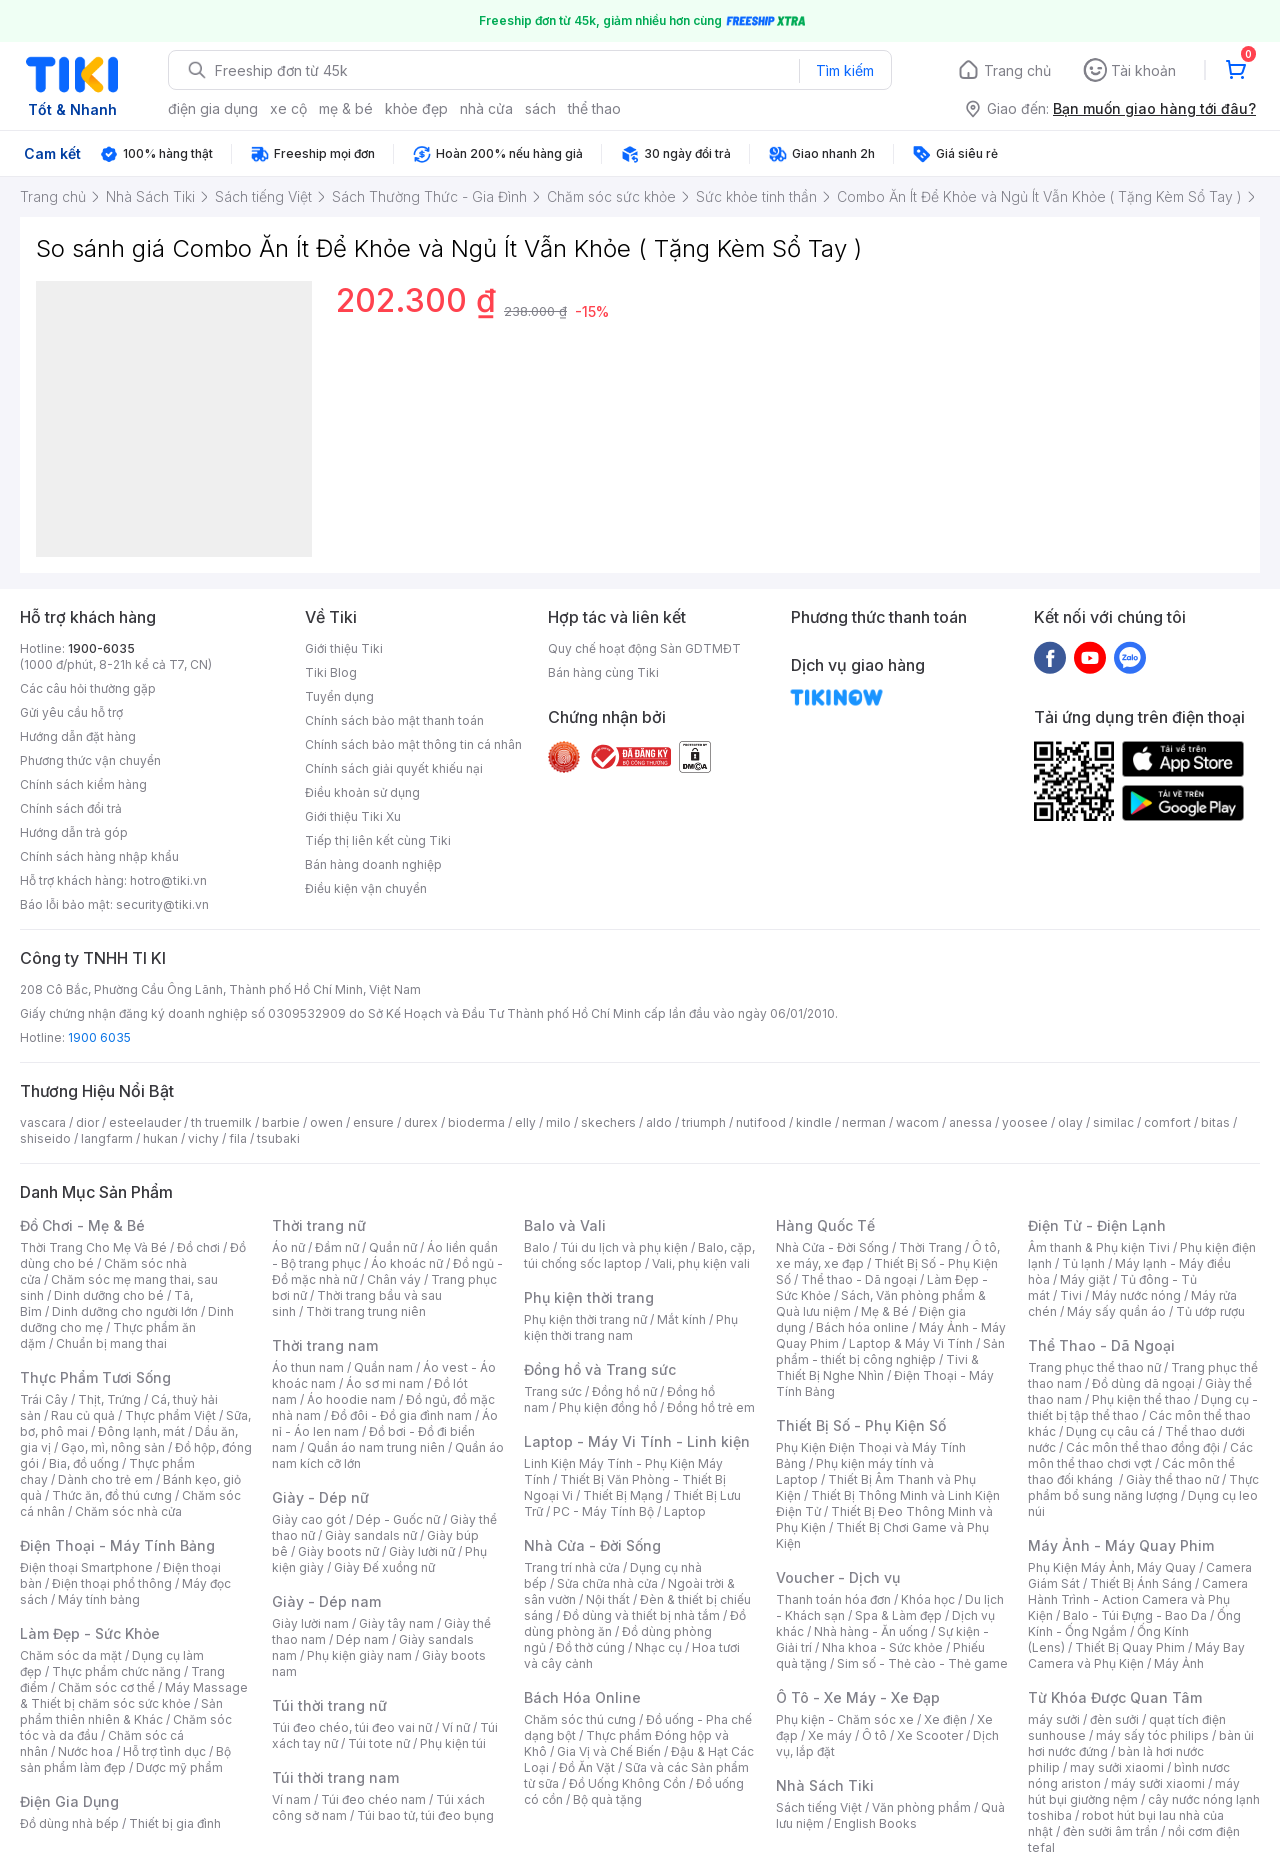  I want to click on Âm thanh & Phụ kiện Tivi, so click(1099, 1247).